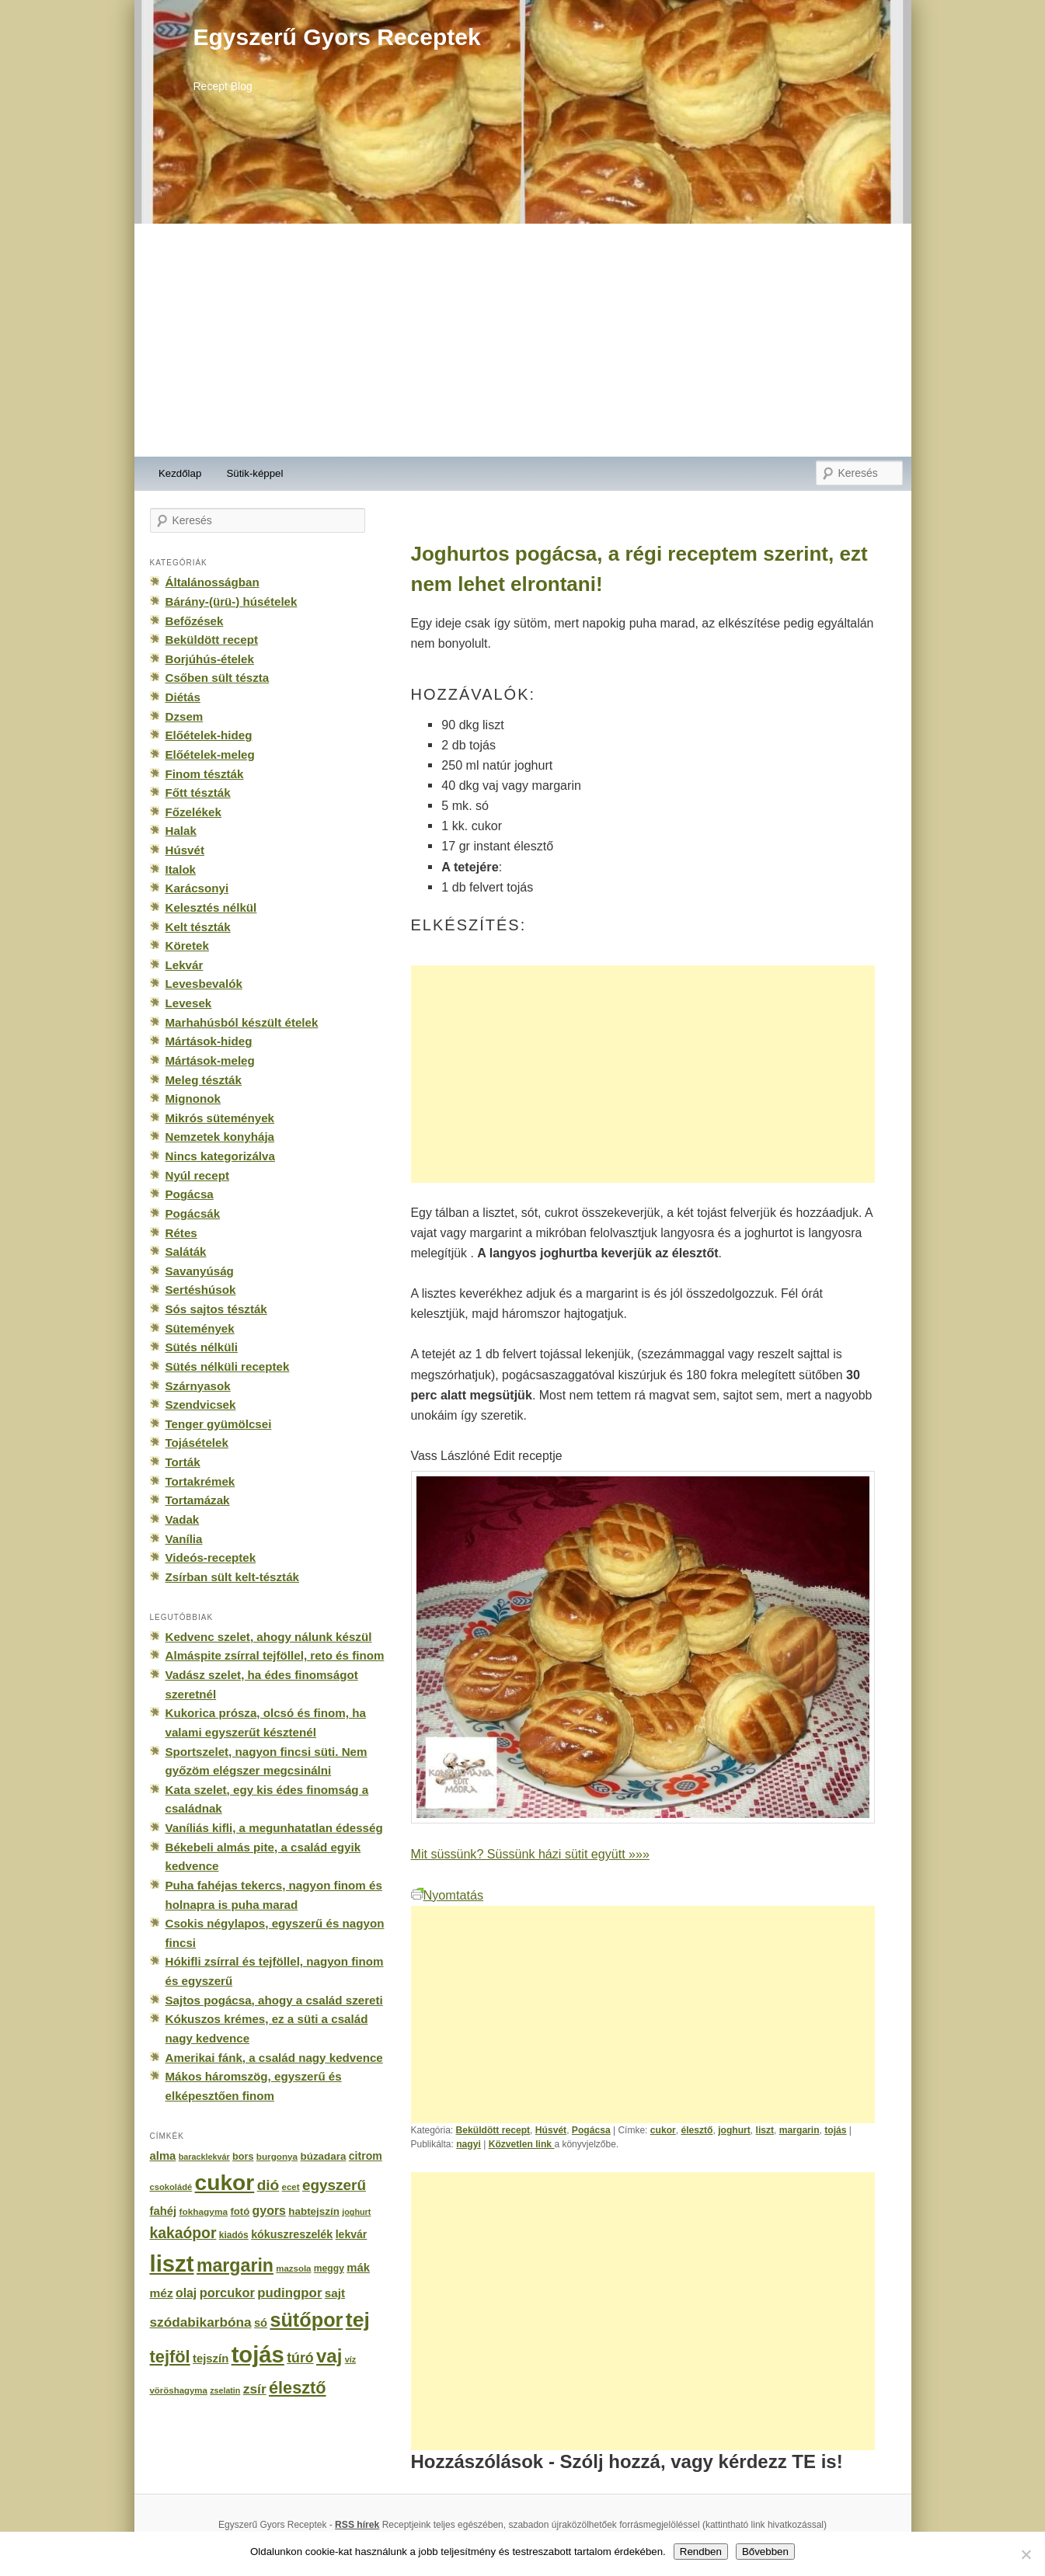 Image resolution: width=1045 pixels, height=2576 pixels. Describe the element at coordinates (289, 2293) in the screenshot. I see `pudingpor [pudingpor (373 elem)]` at that location.